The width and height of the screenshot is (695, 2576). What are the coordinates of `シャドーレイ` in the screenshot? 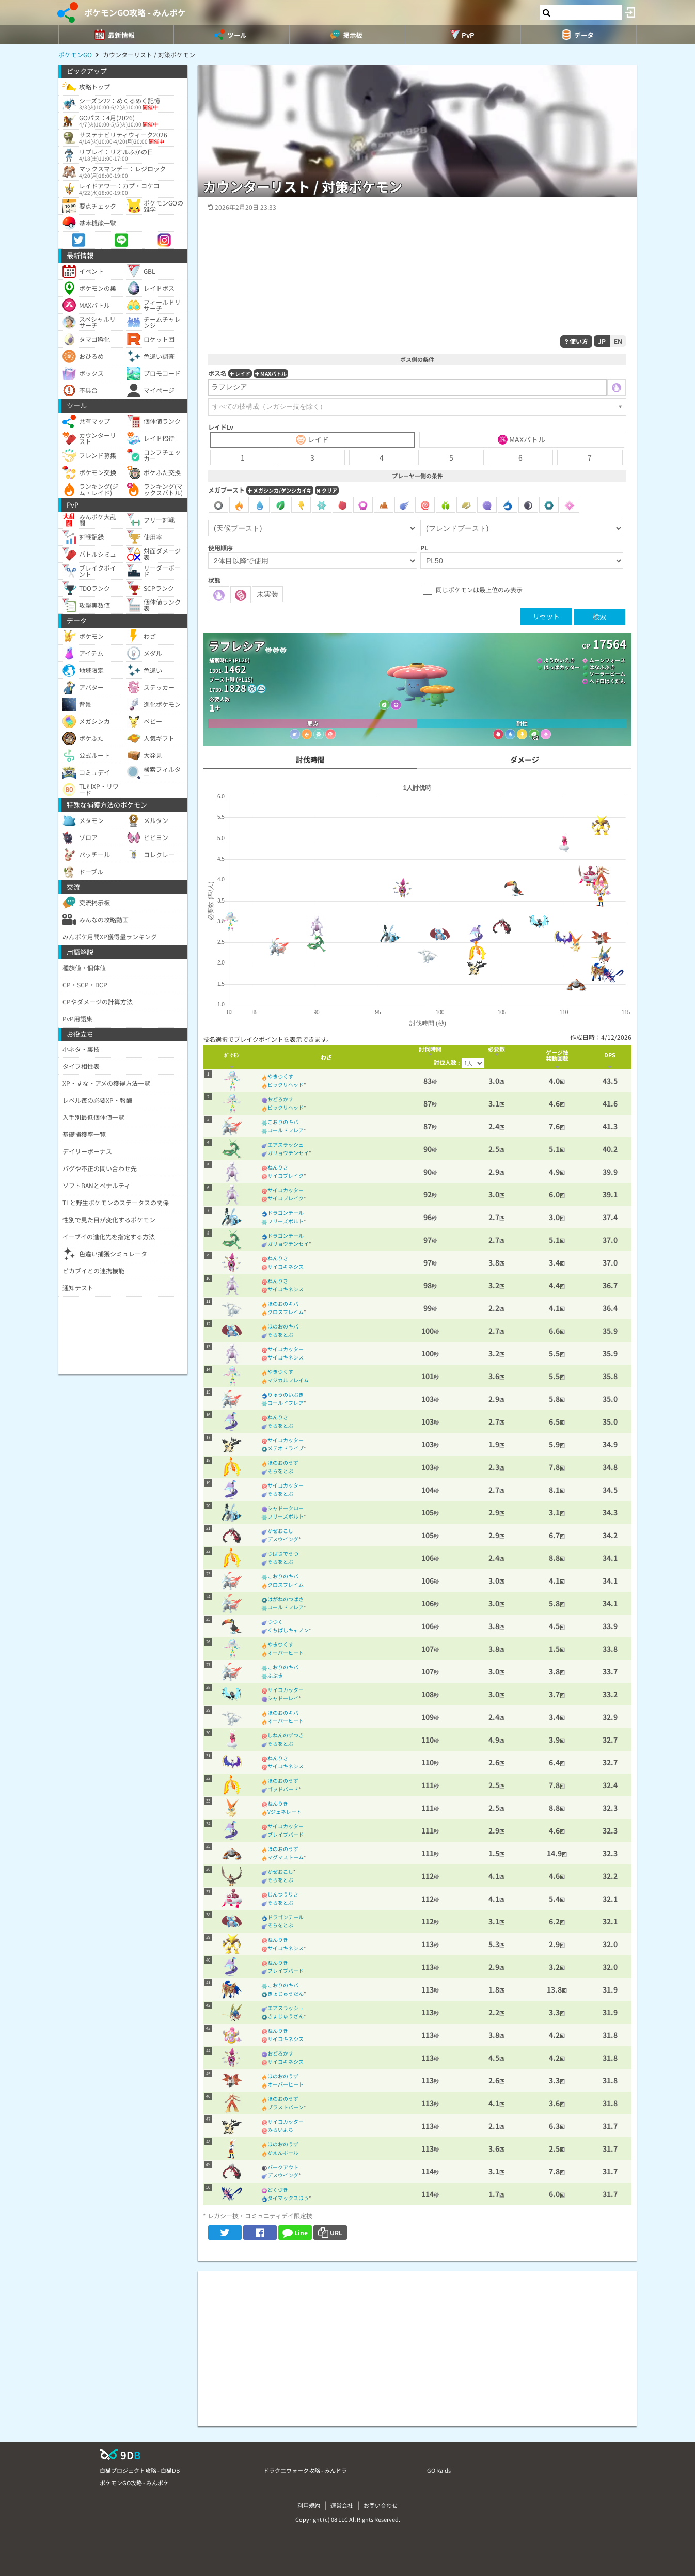 It's located at (282, 1698).